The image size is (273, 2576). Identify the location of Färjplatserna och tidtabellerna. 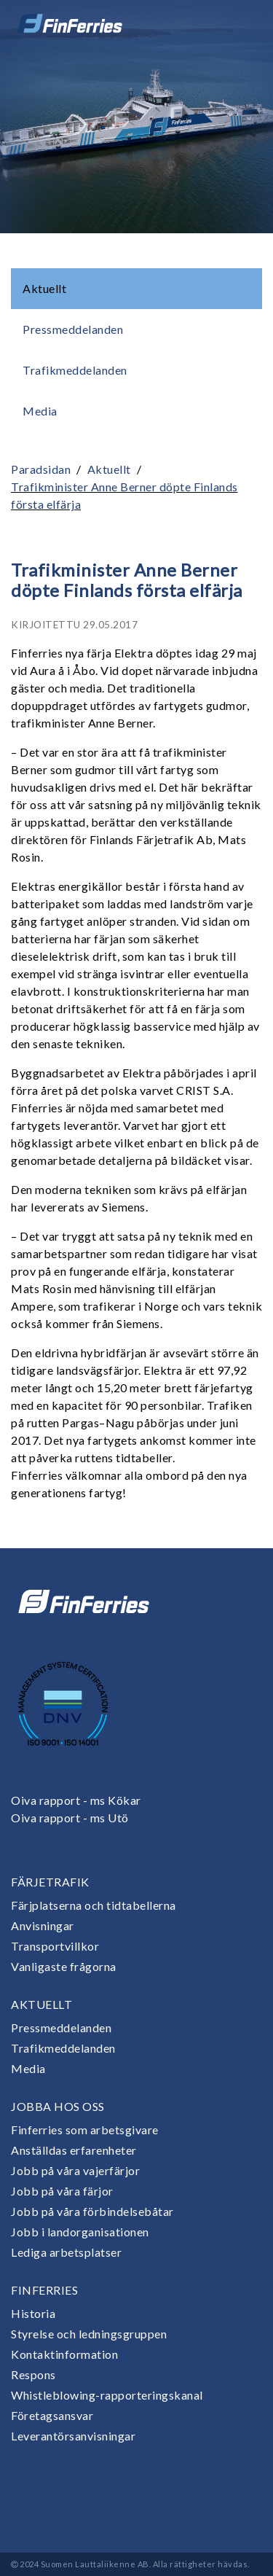
(93, 1905).